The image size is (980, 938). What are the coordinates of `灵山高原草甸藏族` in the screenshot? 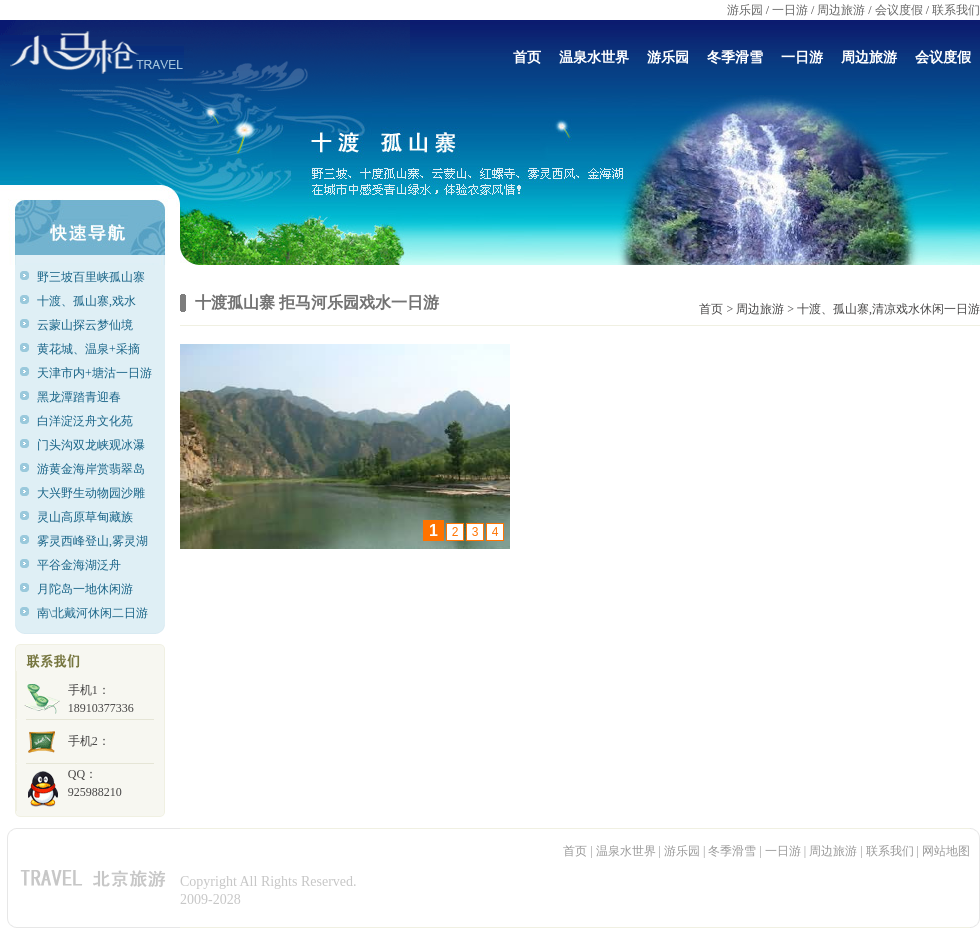 It's located at (85, 517).